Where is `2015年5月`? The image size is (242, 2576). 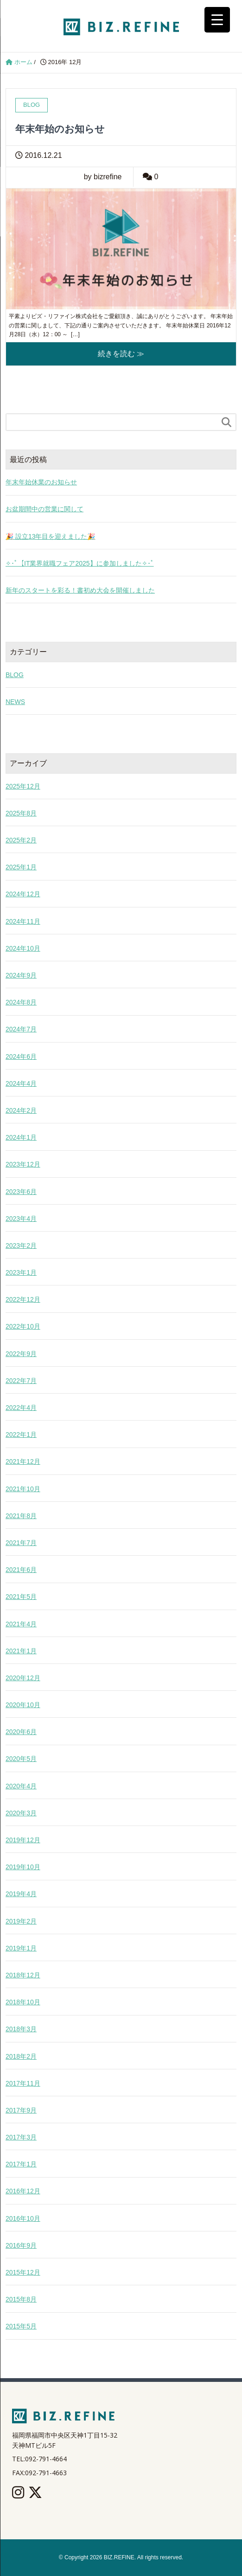
2015年5月 is located at coordinates (21, 2326).